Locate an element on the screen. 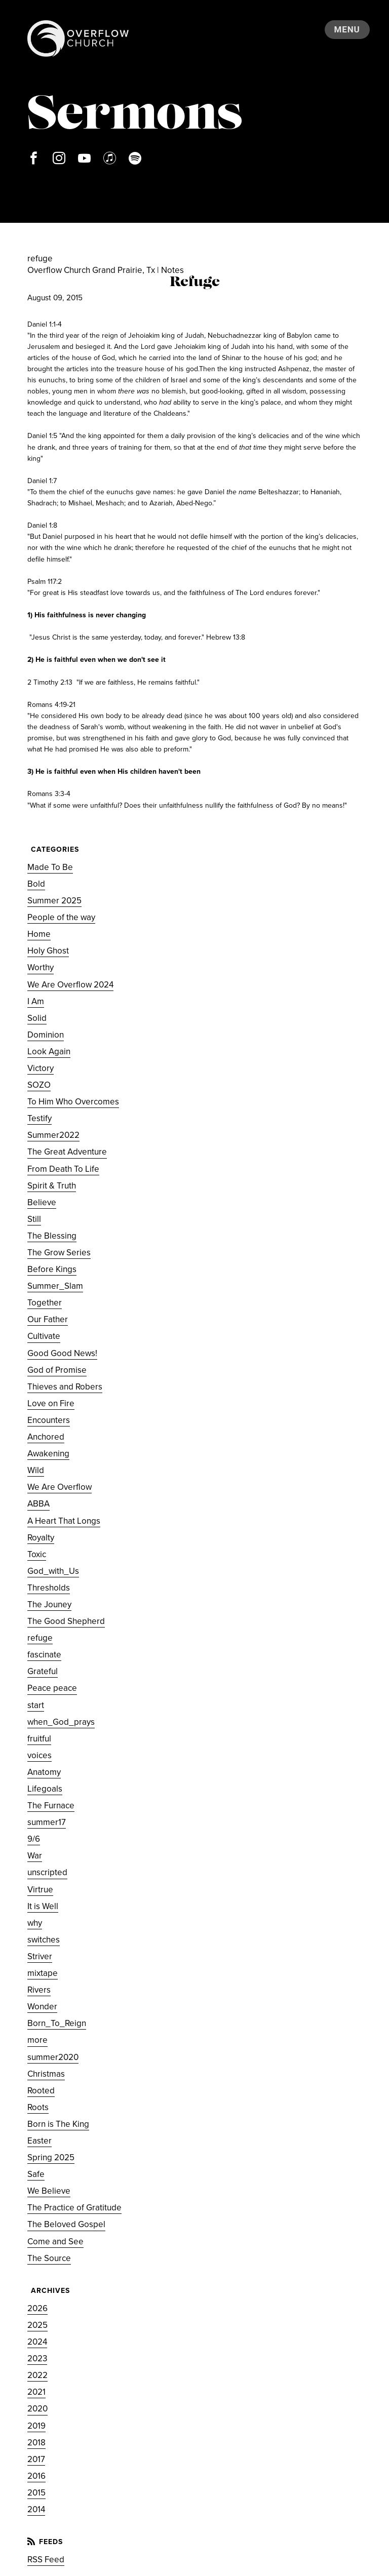 The height and width of the screenshot is (2576, 389). Spirit & Truth is located at coordinates (51, 1185).